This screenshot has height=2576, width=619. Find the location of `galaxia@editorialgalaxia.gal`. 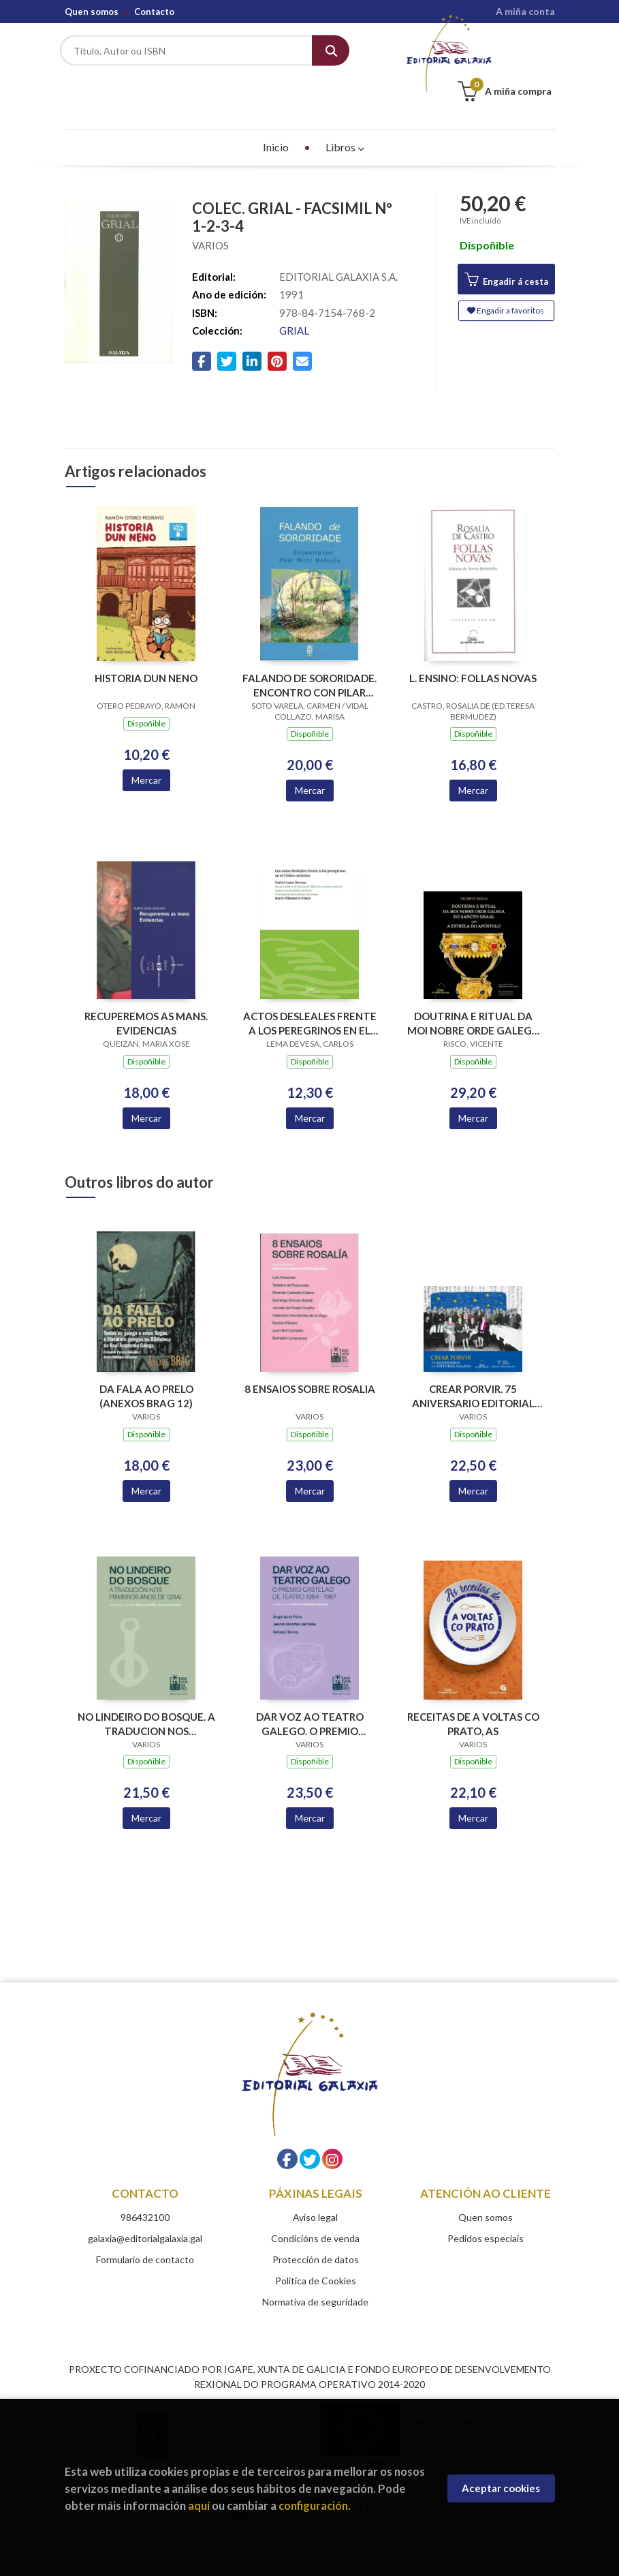

galaxia@editorialgalaxia.gal is located at coordinates (145, 2208).